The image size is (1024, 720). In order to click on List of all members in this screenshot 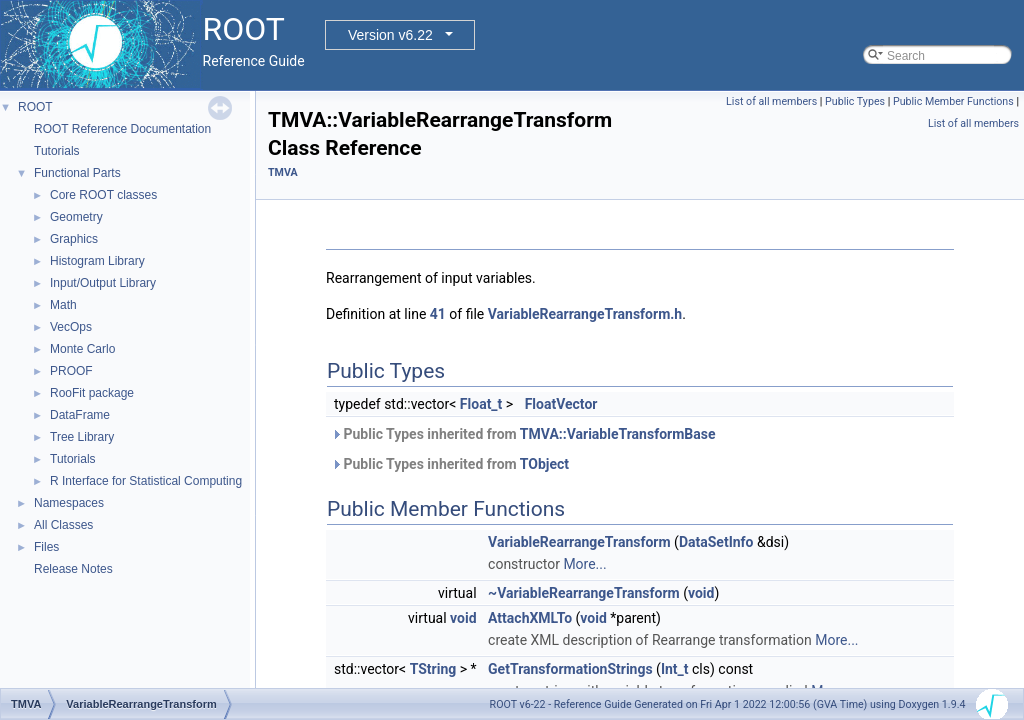, I will do `click(771, 101)`.